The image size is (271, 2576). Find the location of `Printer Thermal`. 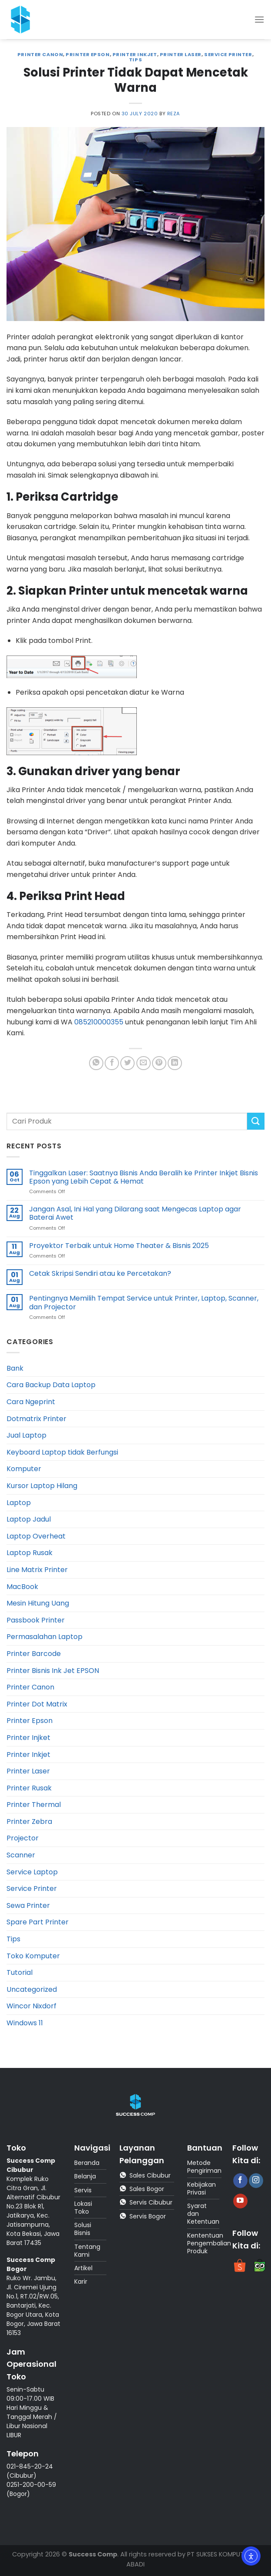

Printer Thermal is located at coordinates (34, 1805).